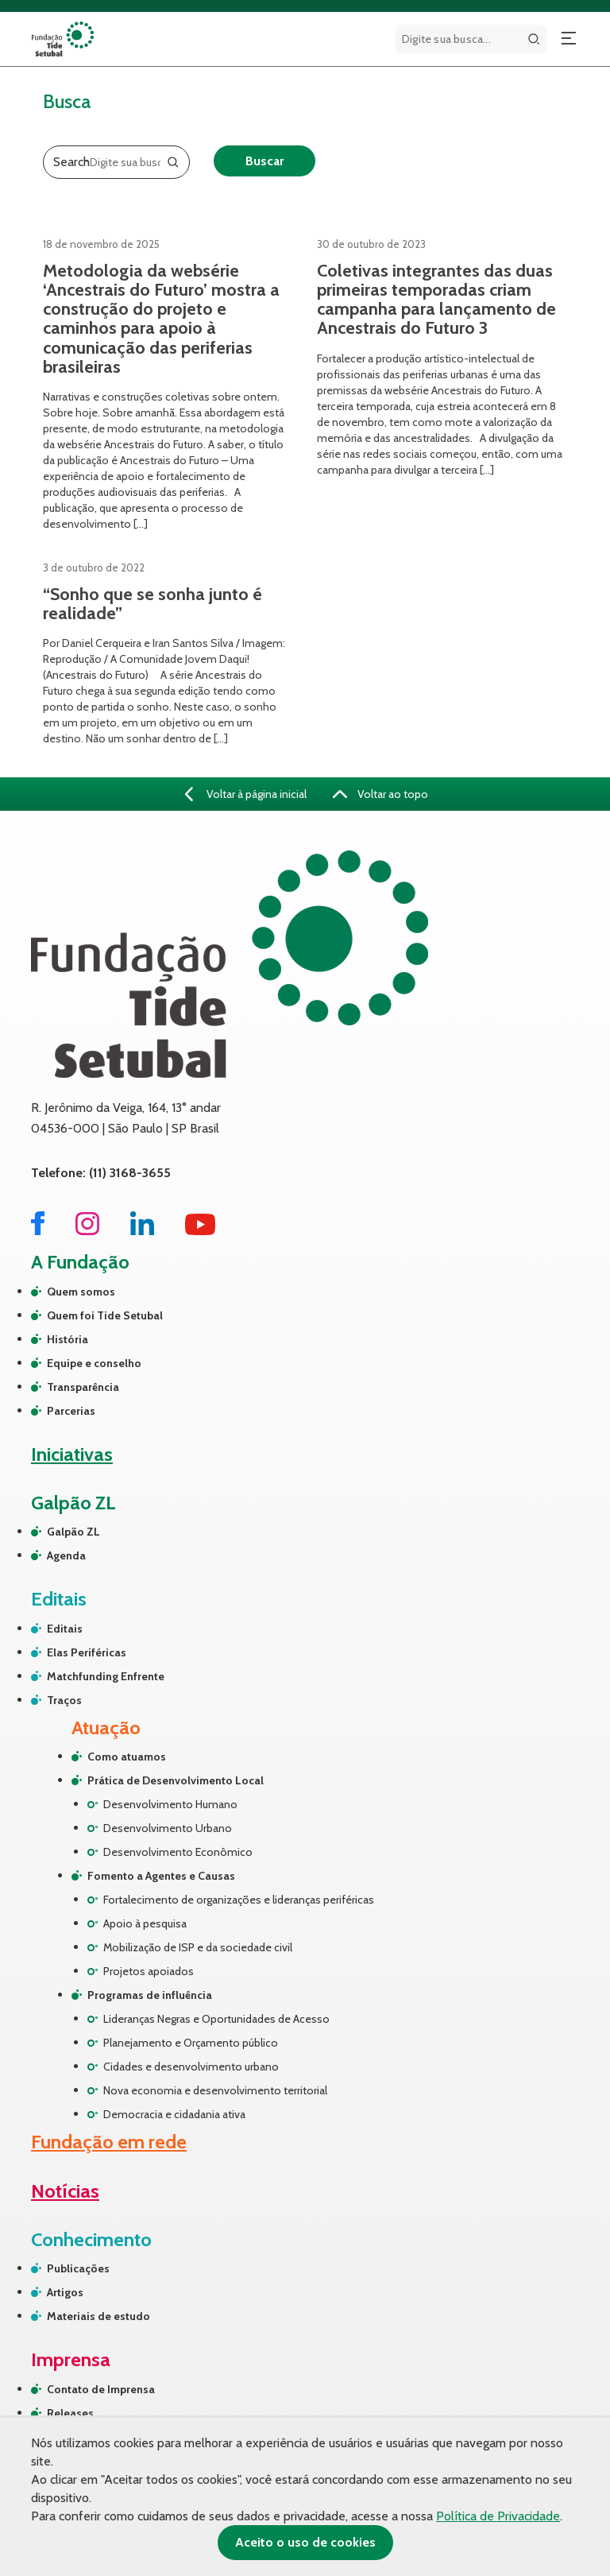 Image resolution: width=610 pixels, height=2576 pixels. Describe the element at coordinates (64, 1700) in the screenshot. I see `Traços` at that location.